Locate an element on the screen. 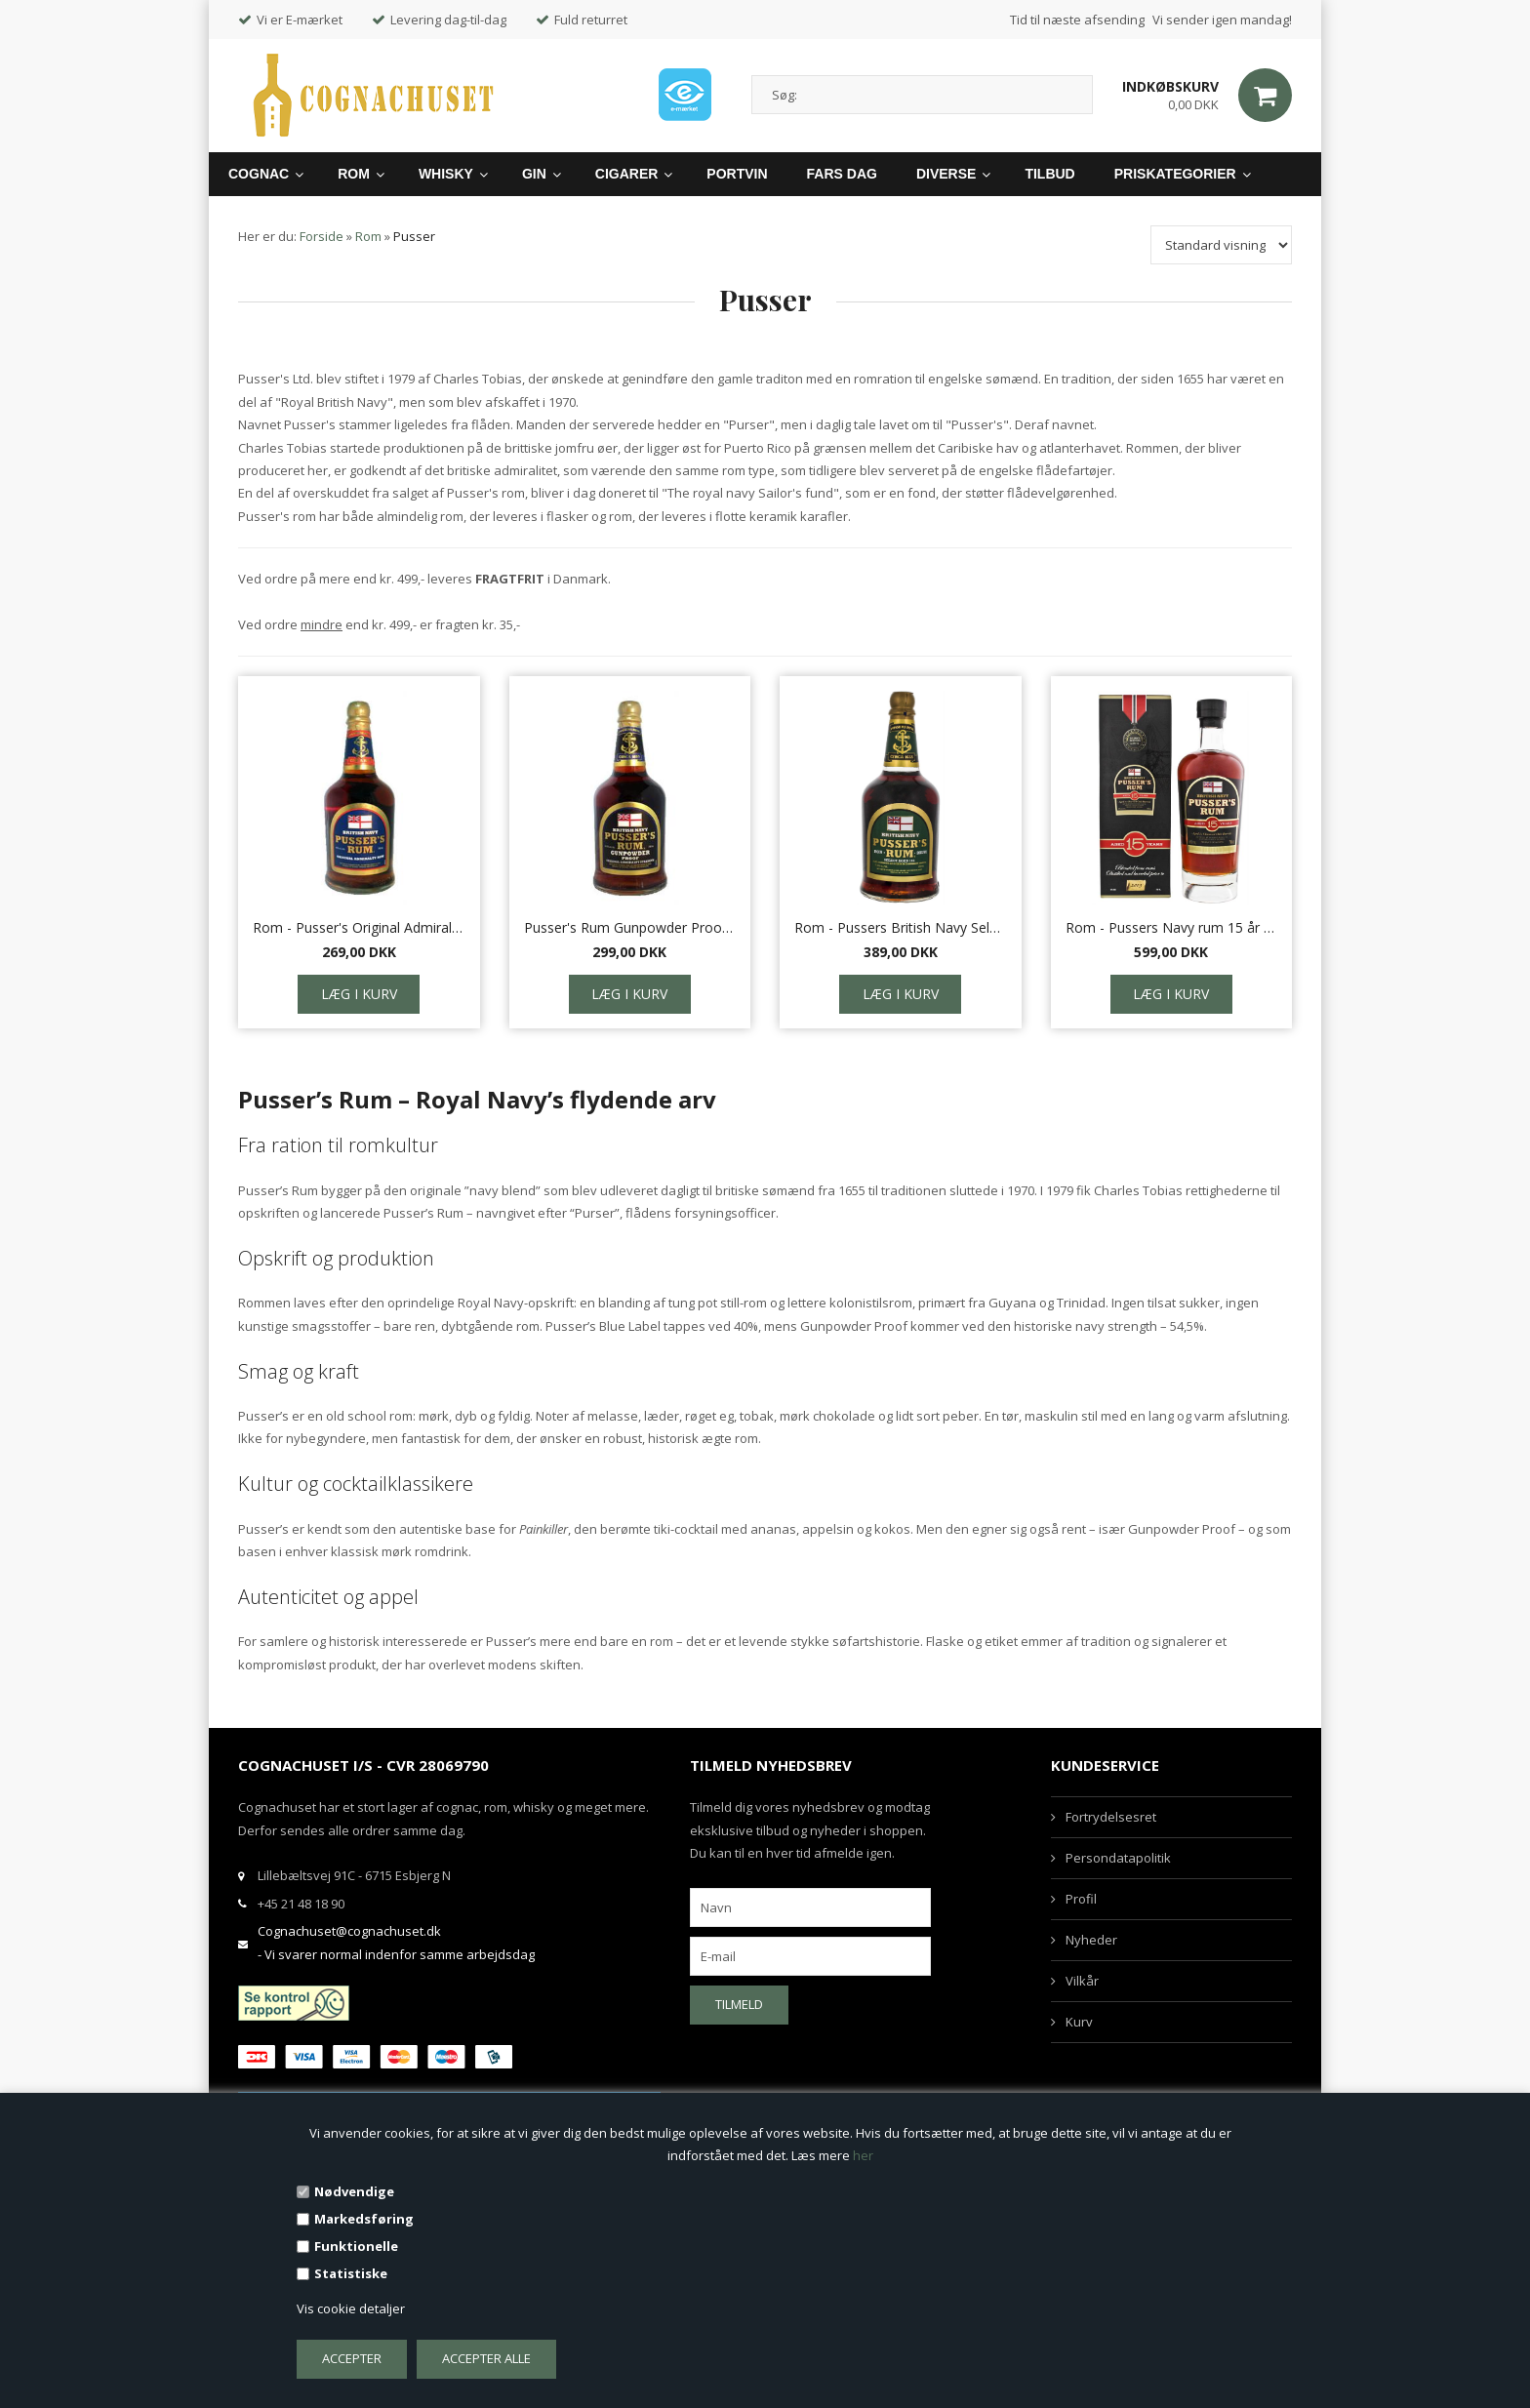 The image size is (1530, 2408). Pusser's Rum Gunpowder Proof 54,5% is located at coordinates (630, 927).